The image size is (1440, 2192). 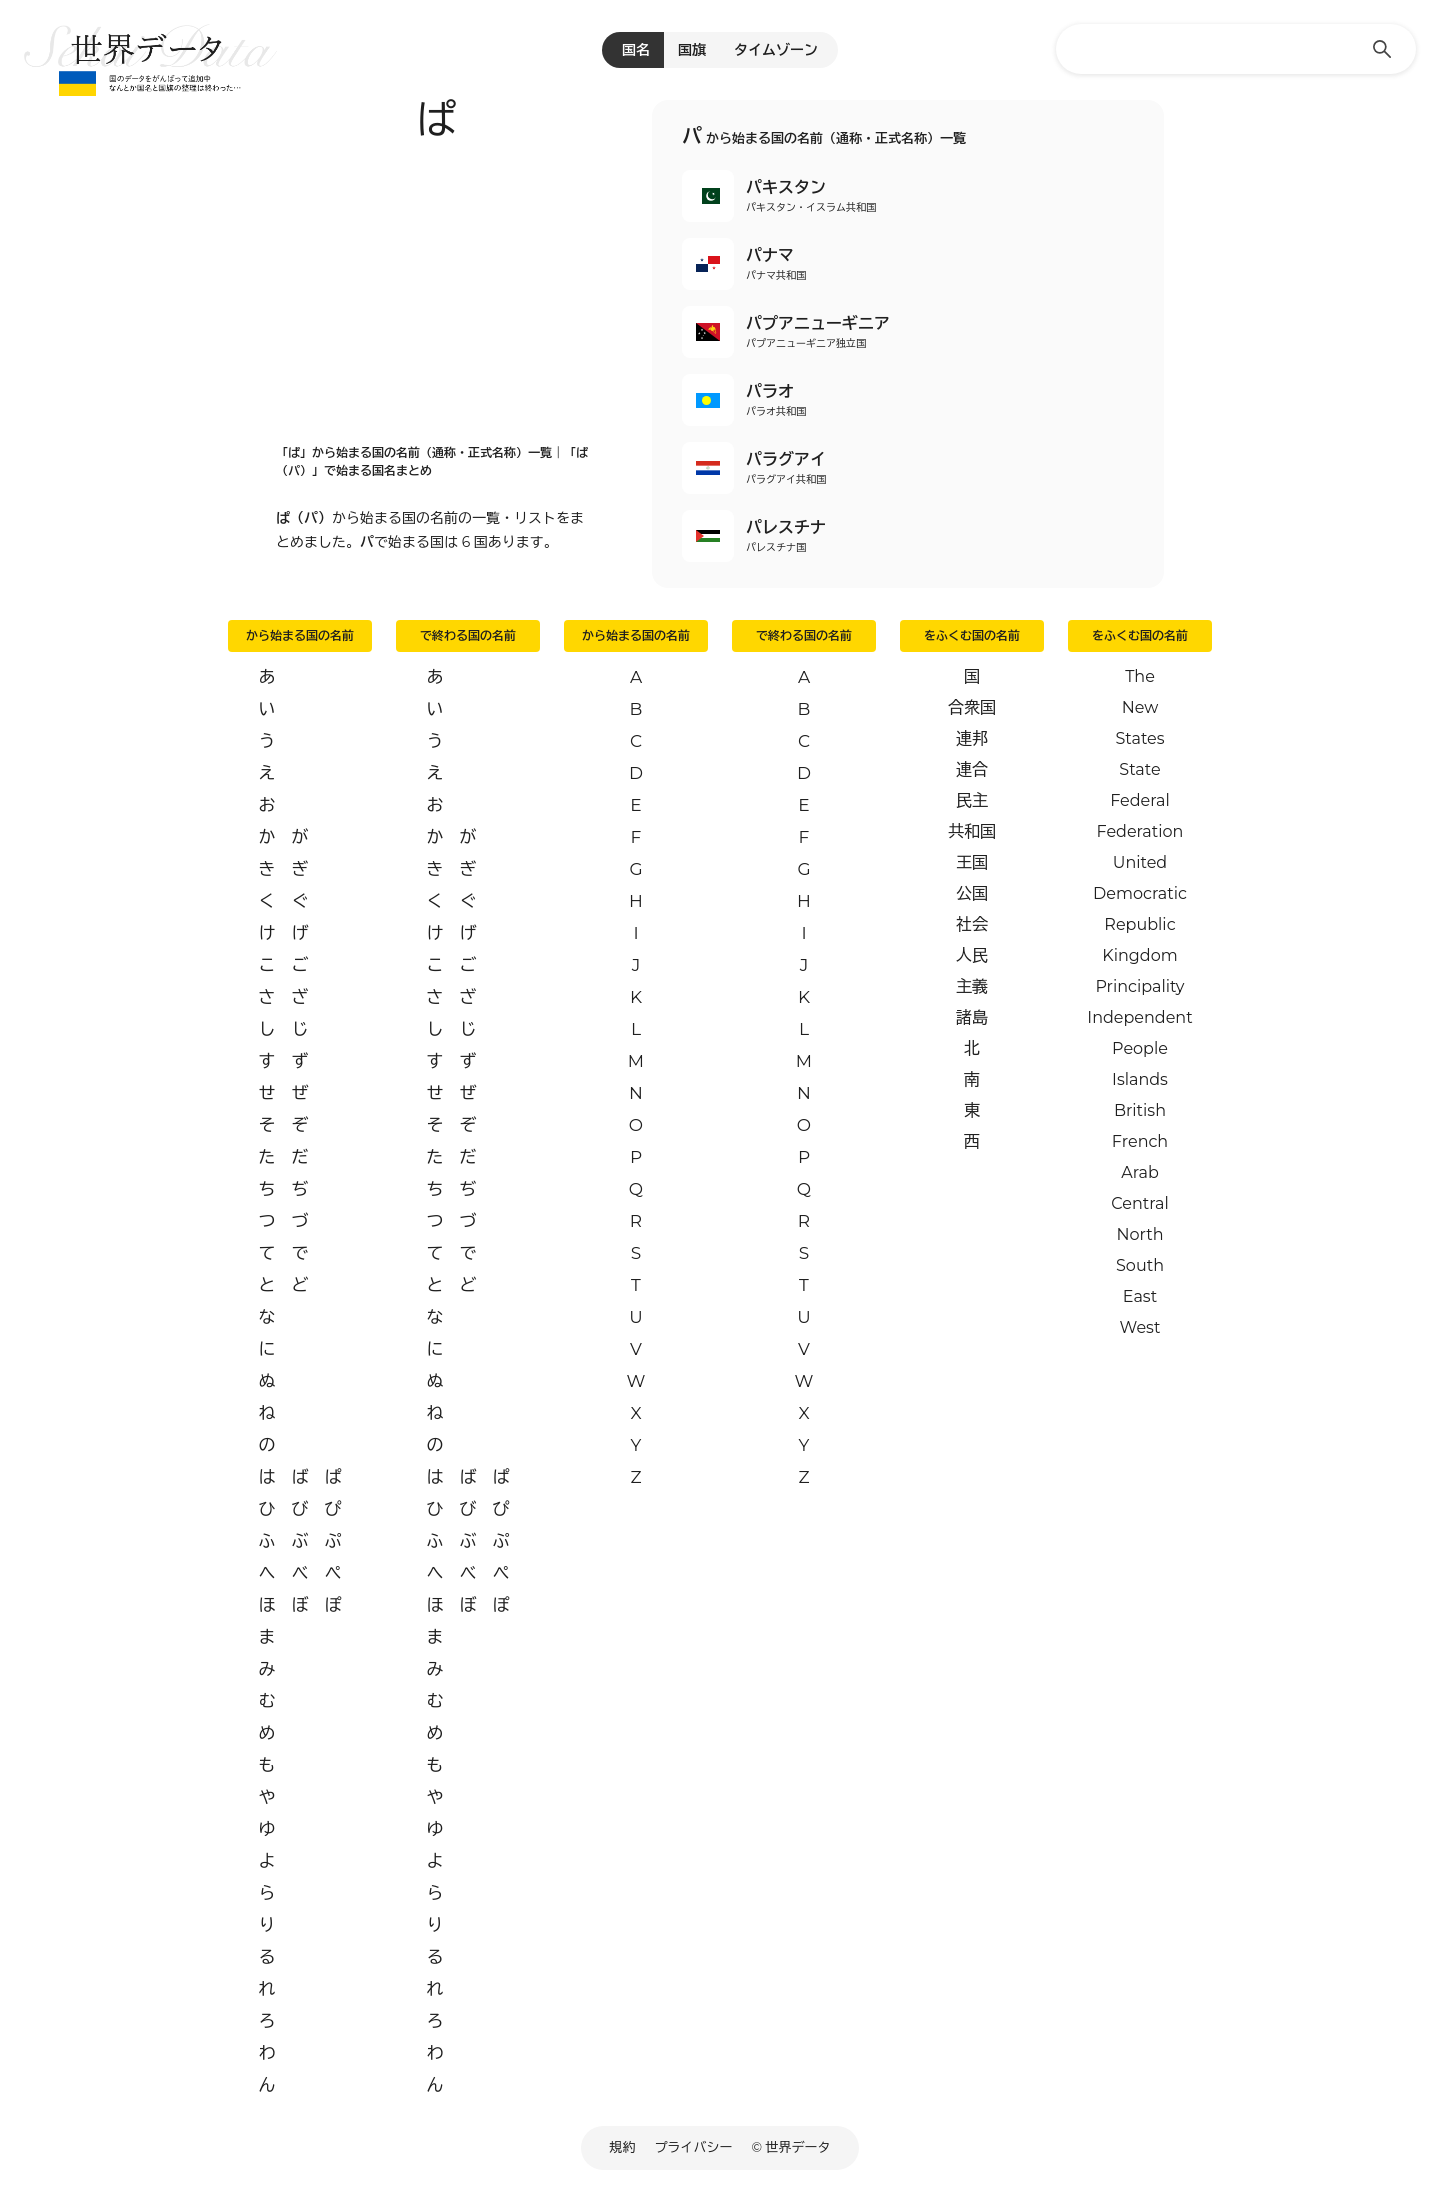 I want to click on People, so click(x=1140, y=1048).